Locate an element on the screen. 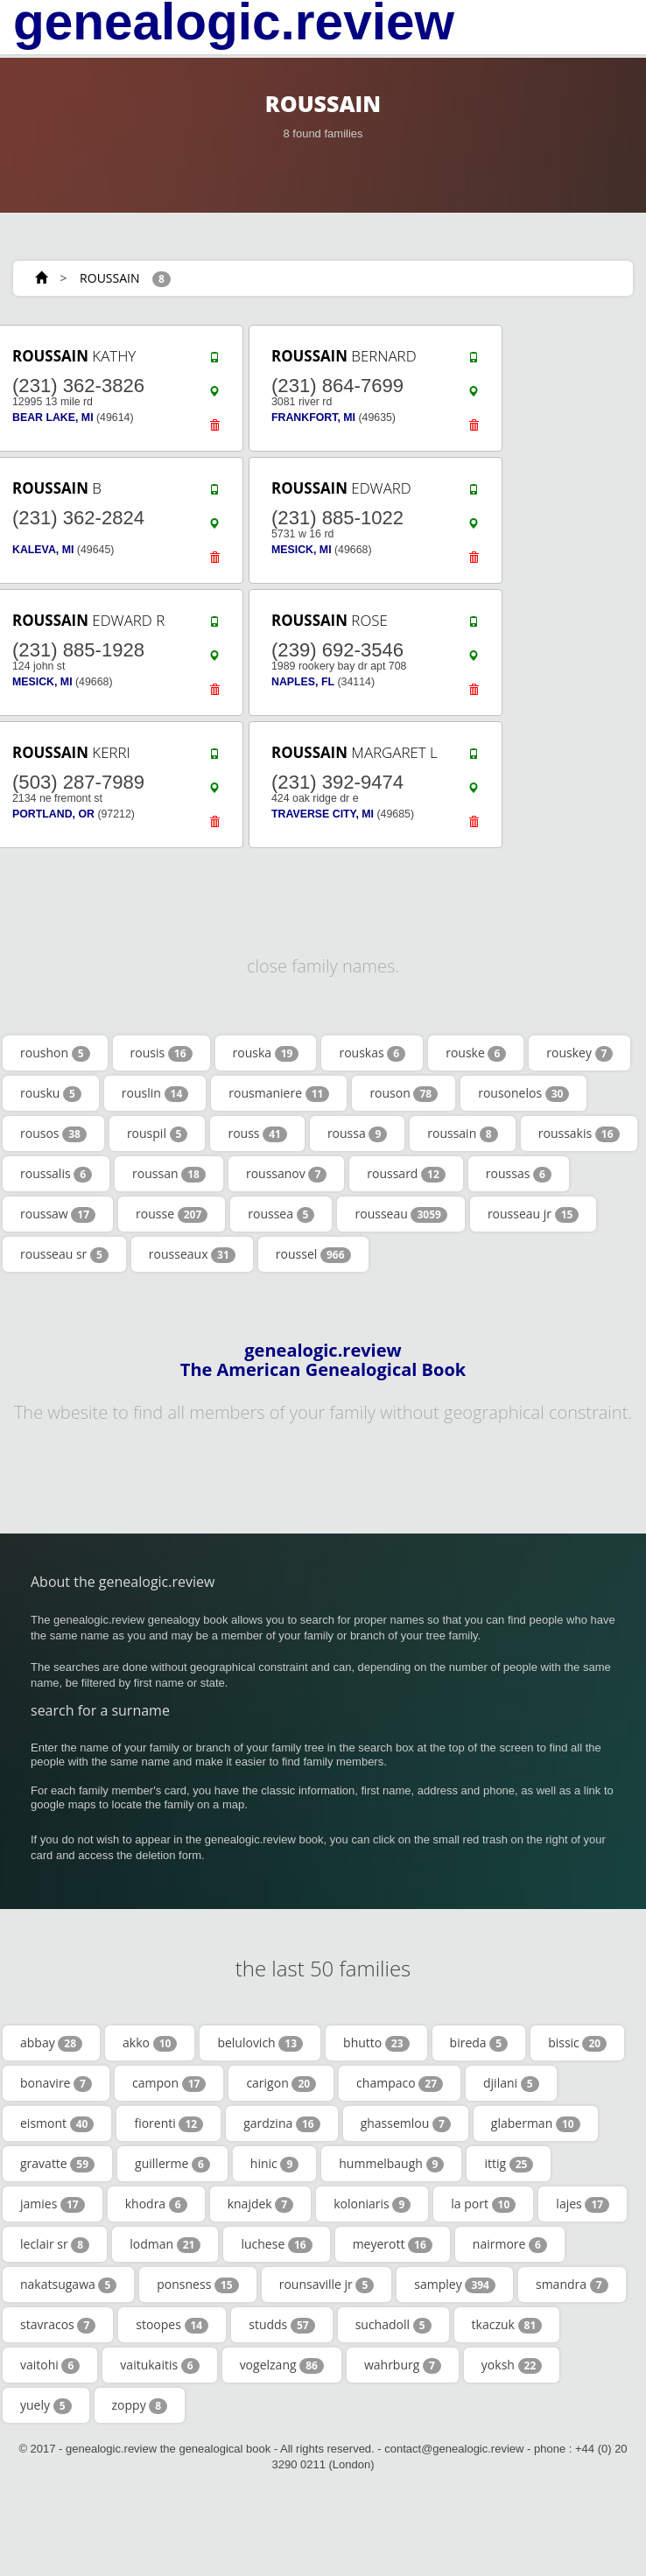 The height and width of the screenshot is (2576, 646). abbay is located at coordinates (51, 2043).